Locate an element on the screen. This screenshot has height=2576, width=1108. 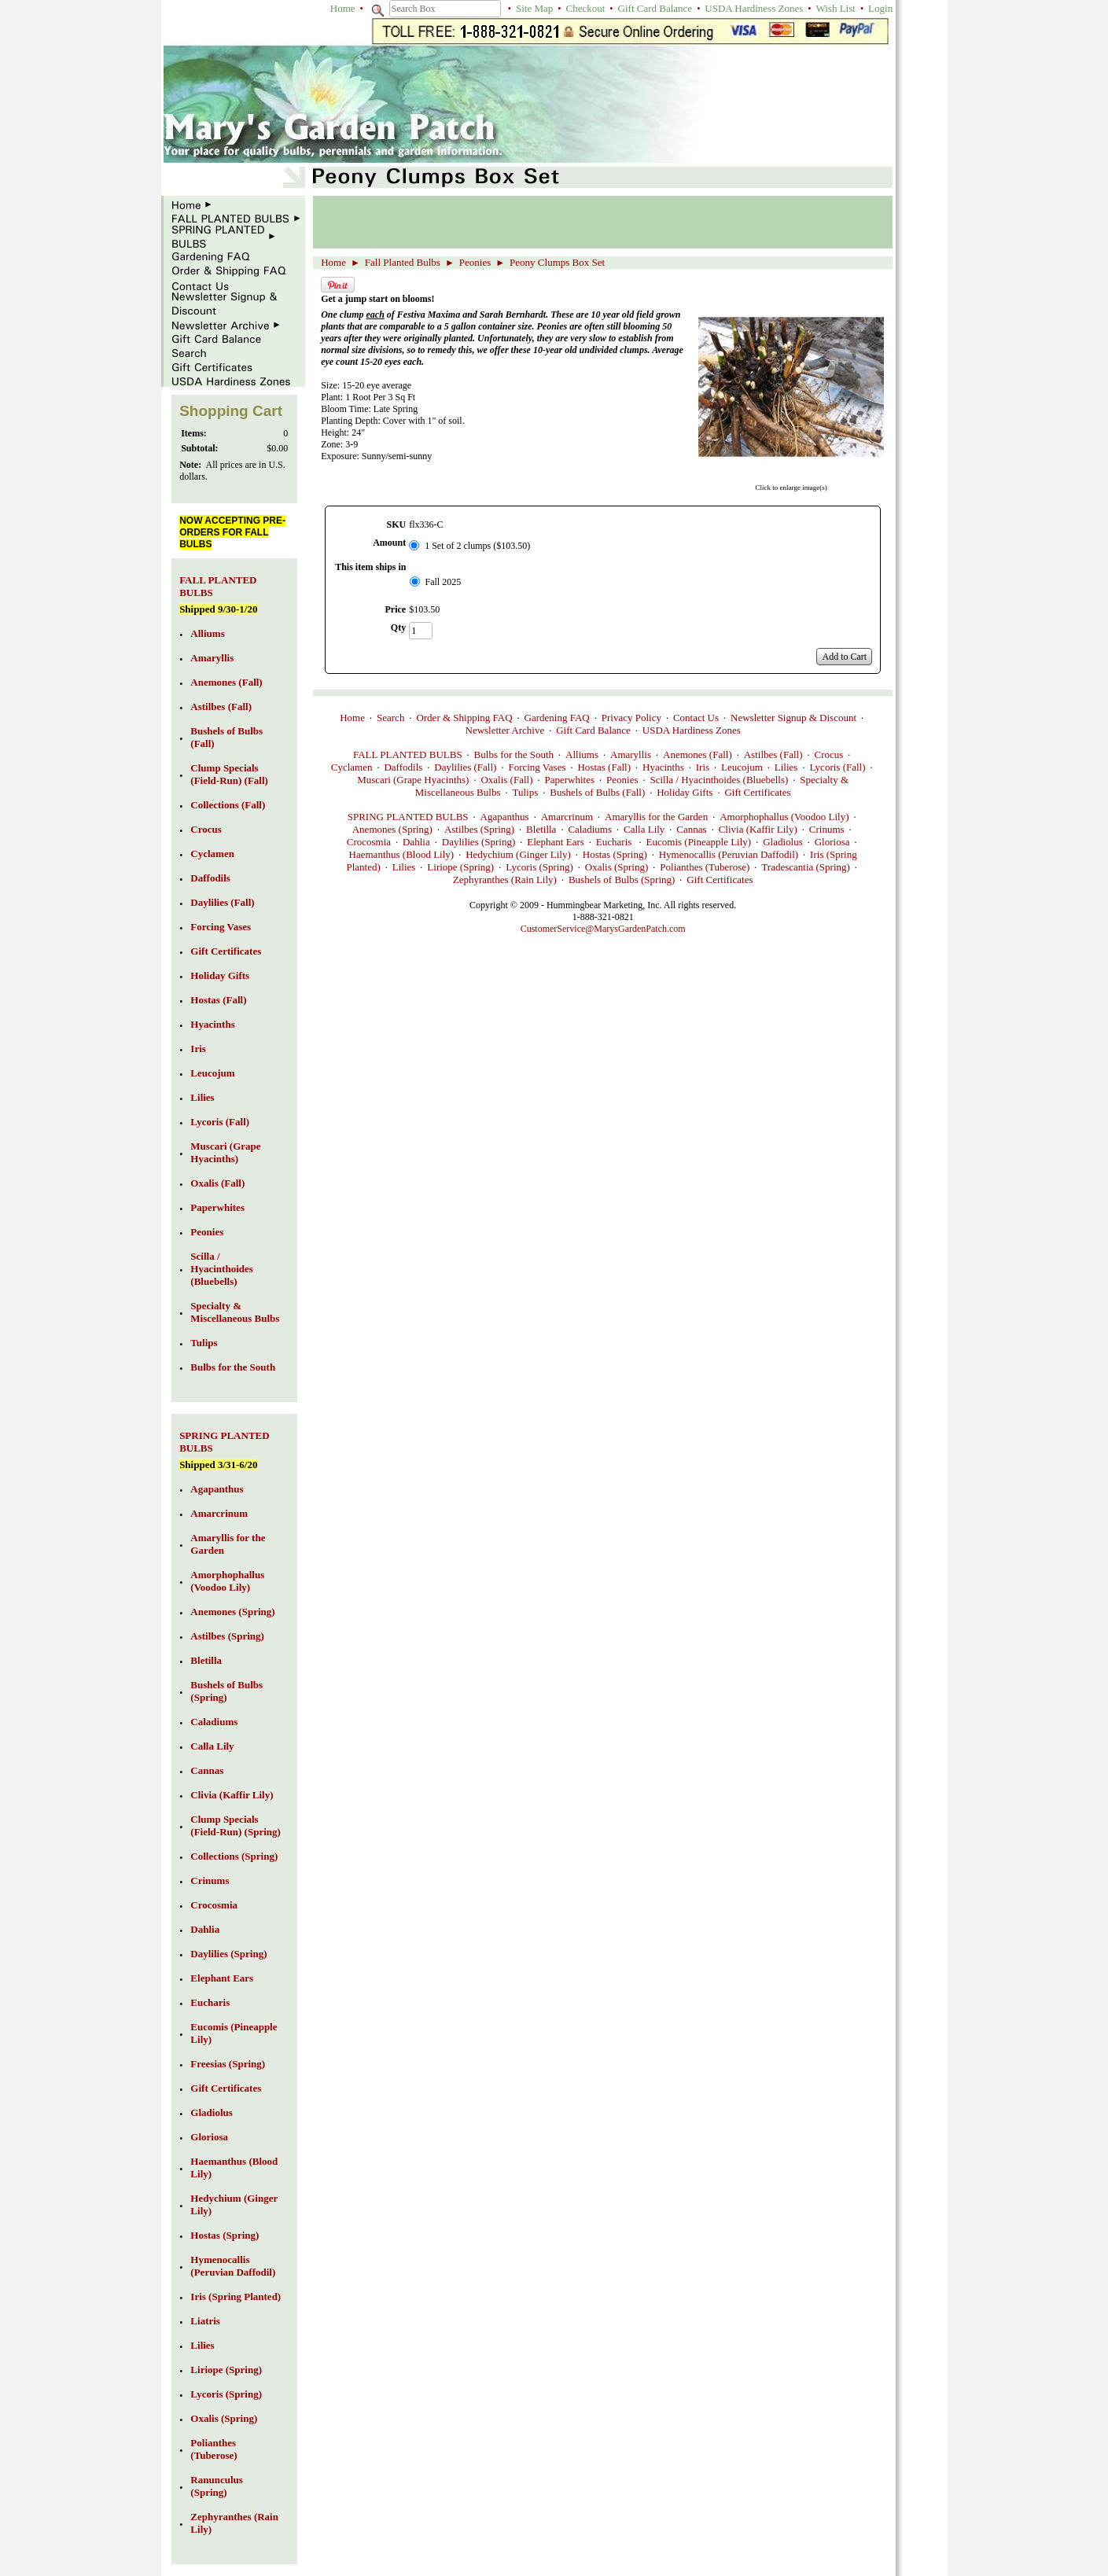
Home is located at coordinates (342, 8).